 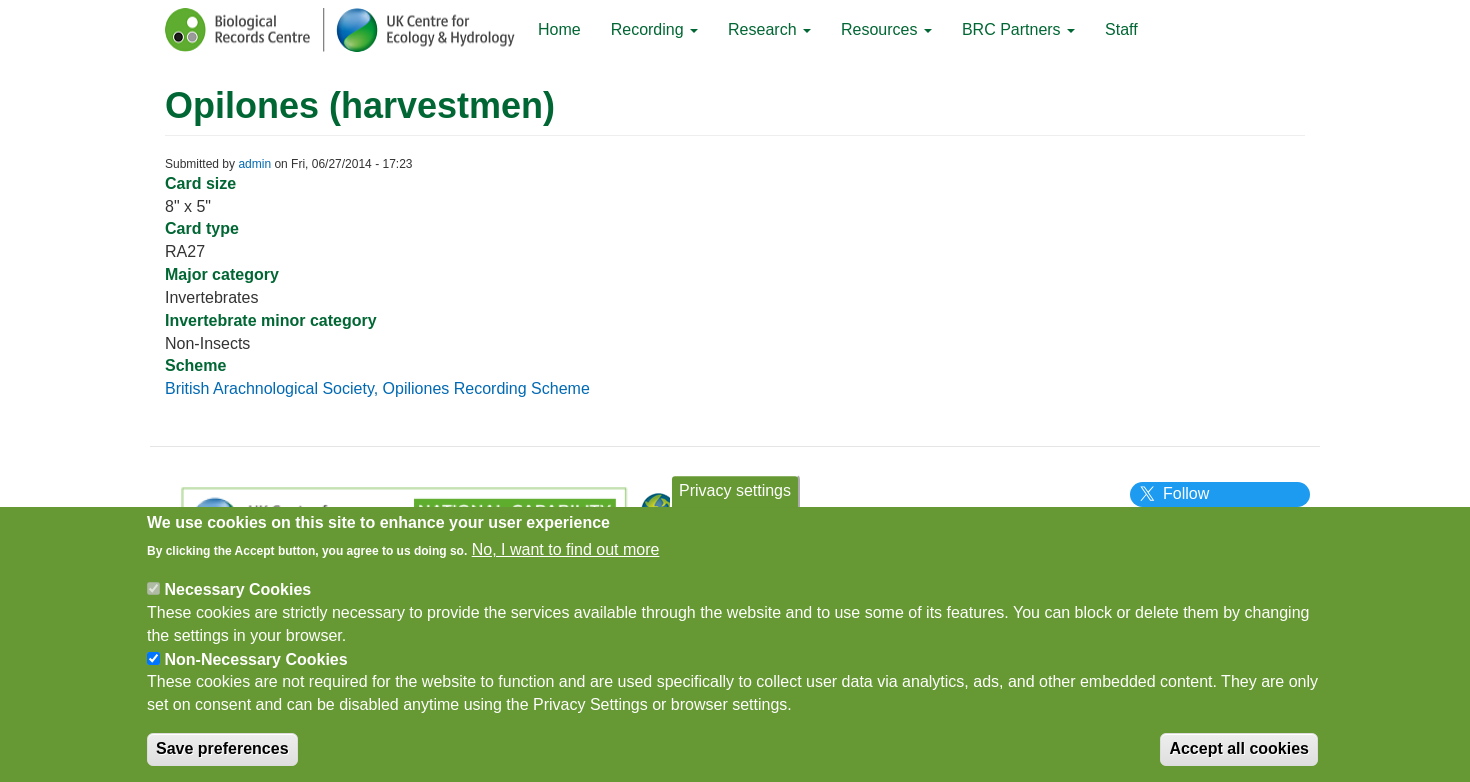 What do you see at coordinates (255, 667) in the screenshot?
I see `Non-Necessary Cookies` at bounding box center [255, 667].